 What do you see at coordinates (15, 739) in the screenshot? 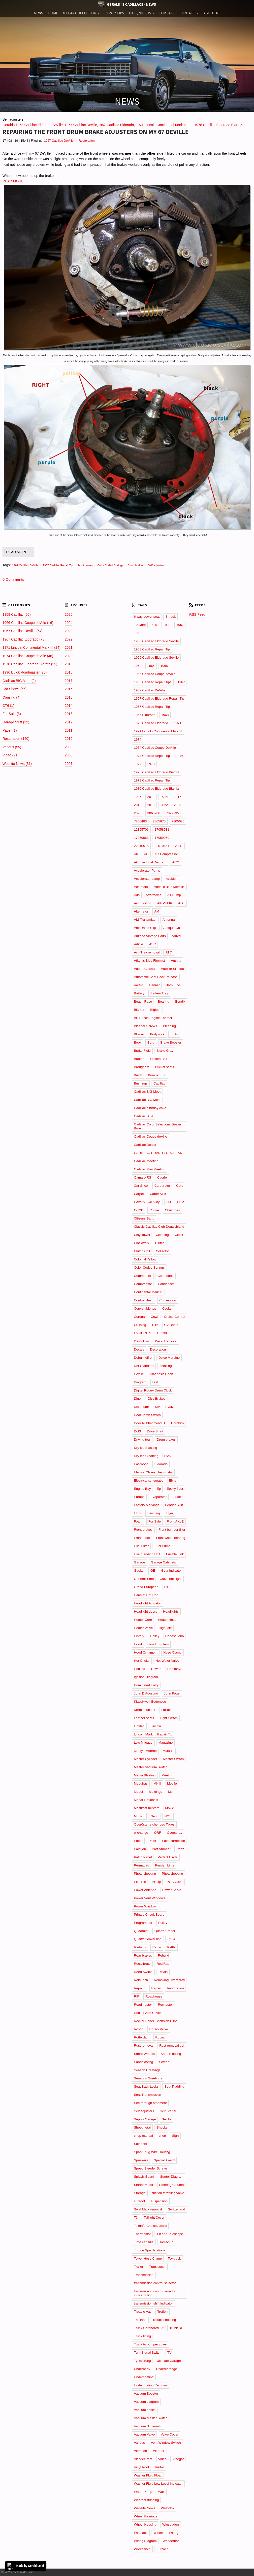
I see `Restoration (140)` at bounding box center [15, 739].